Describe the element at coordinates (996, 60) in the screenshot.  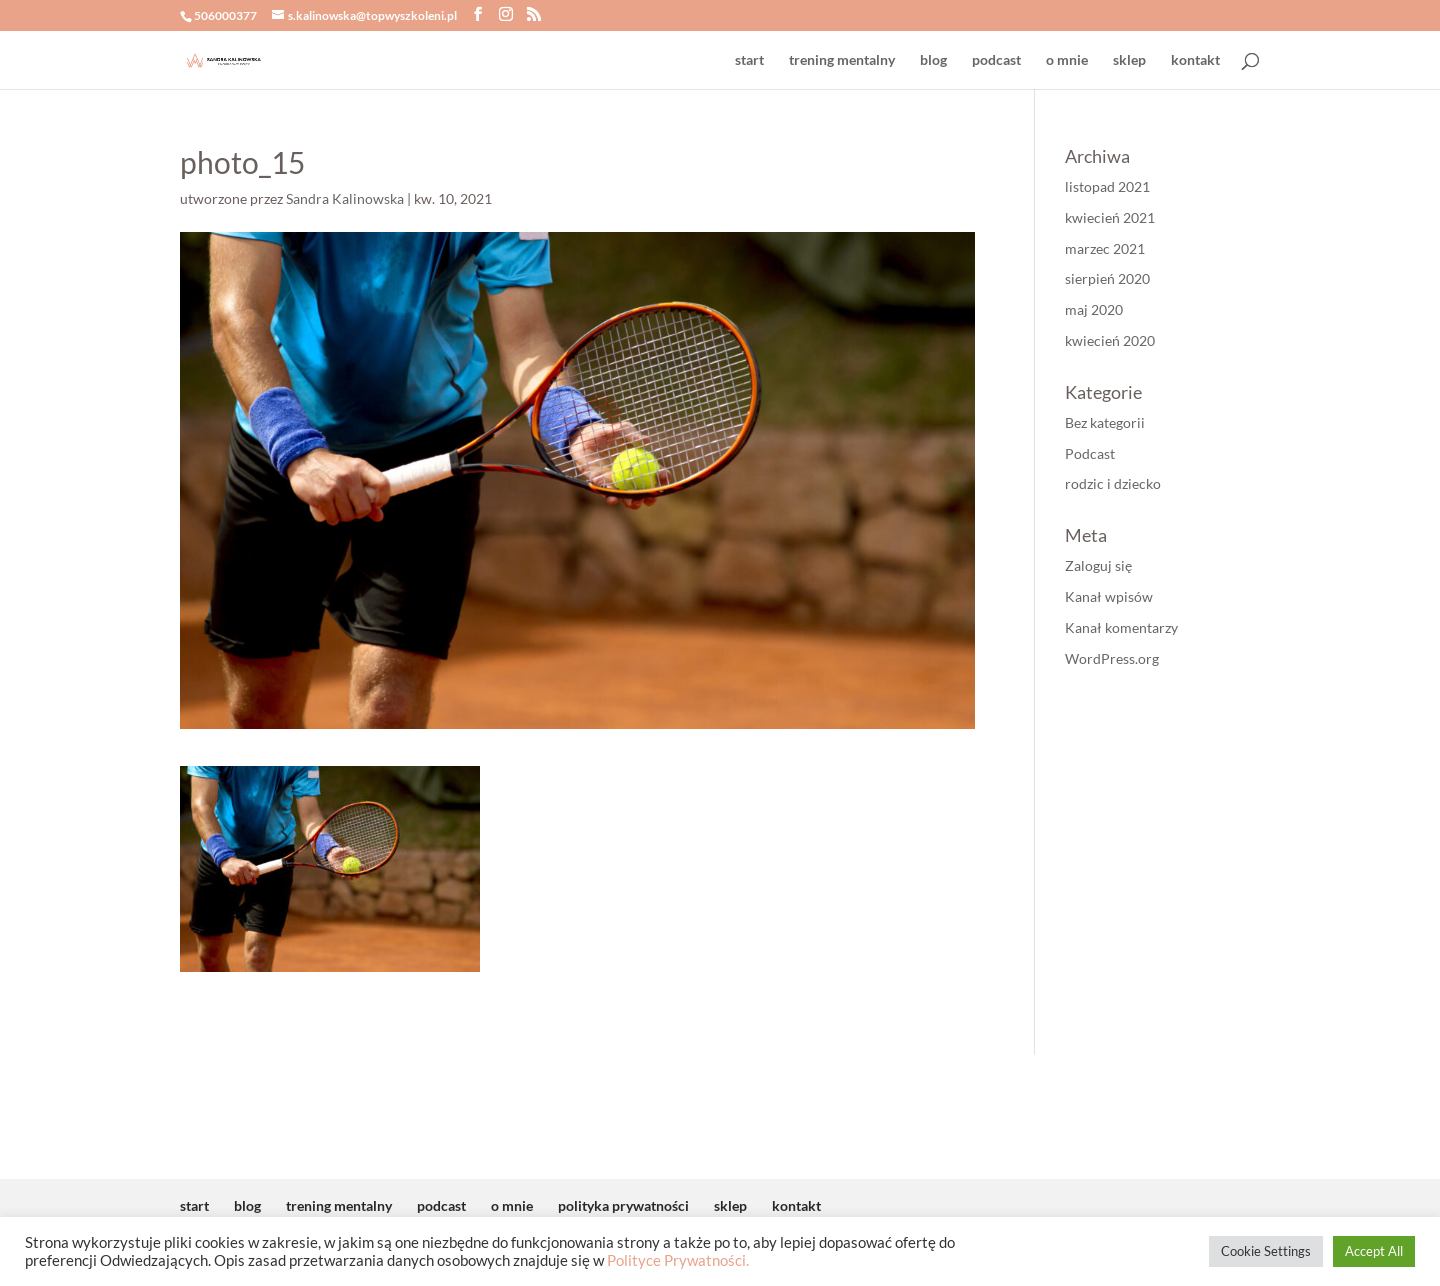
I see `podcast` at that location.